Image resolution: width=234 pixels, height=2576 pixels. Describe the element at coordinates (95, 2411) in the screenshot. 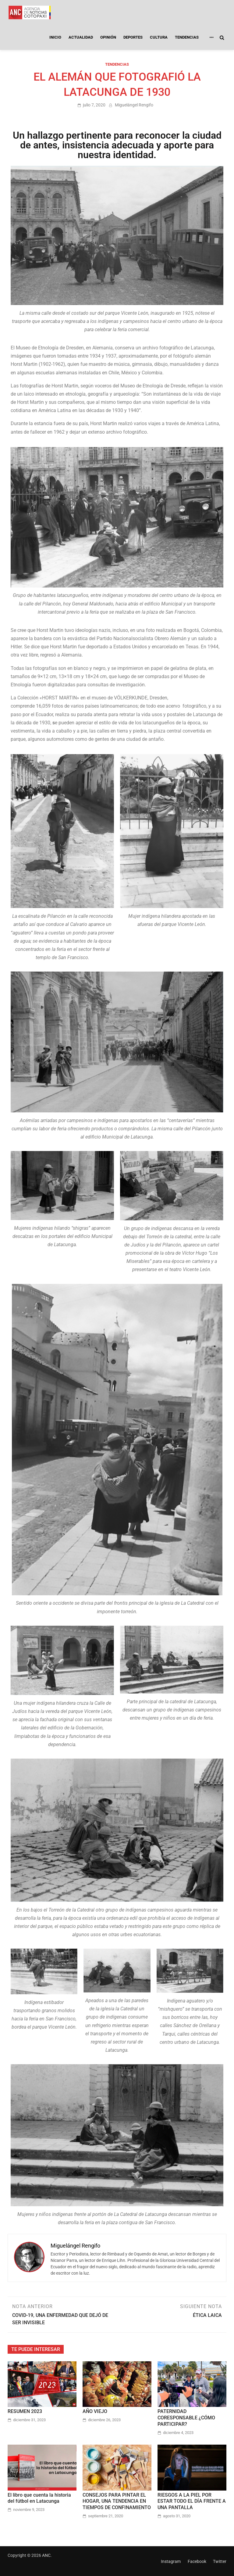

I see `AÑO VIEJO` at that location.